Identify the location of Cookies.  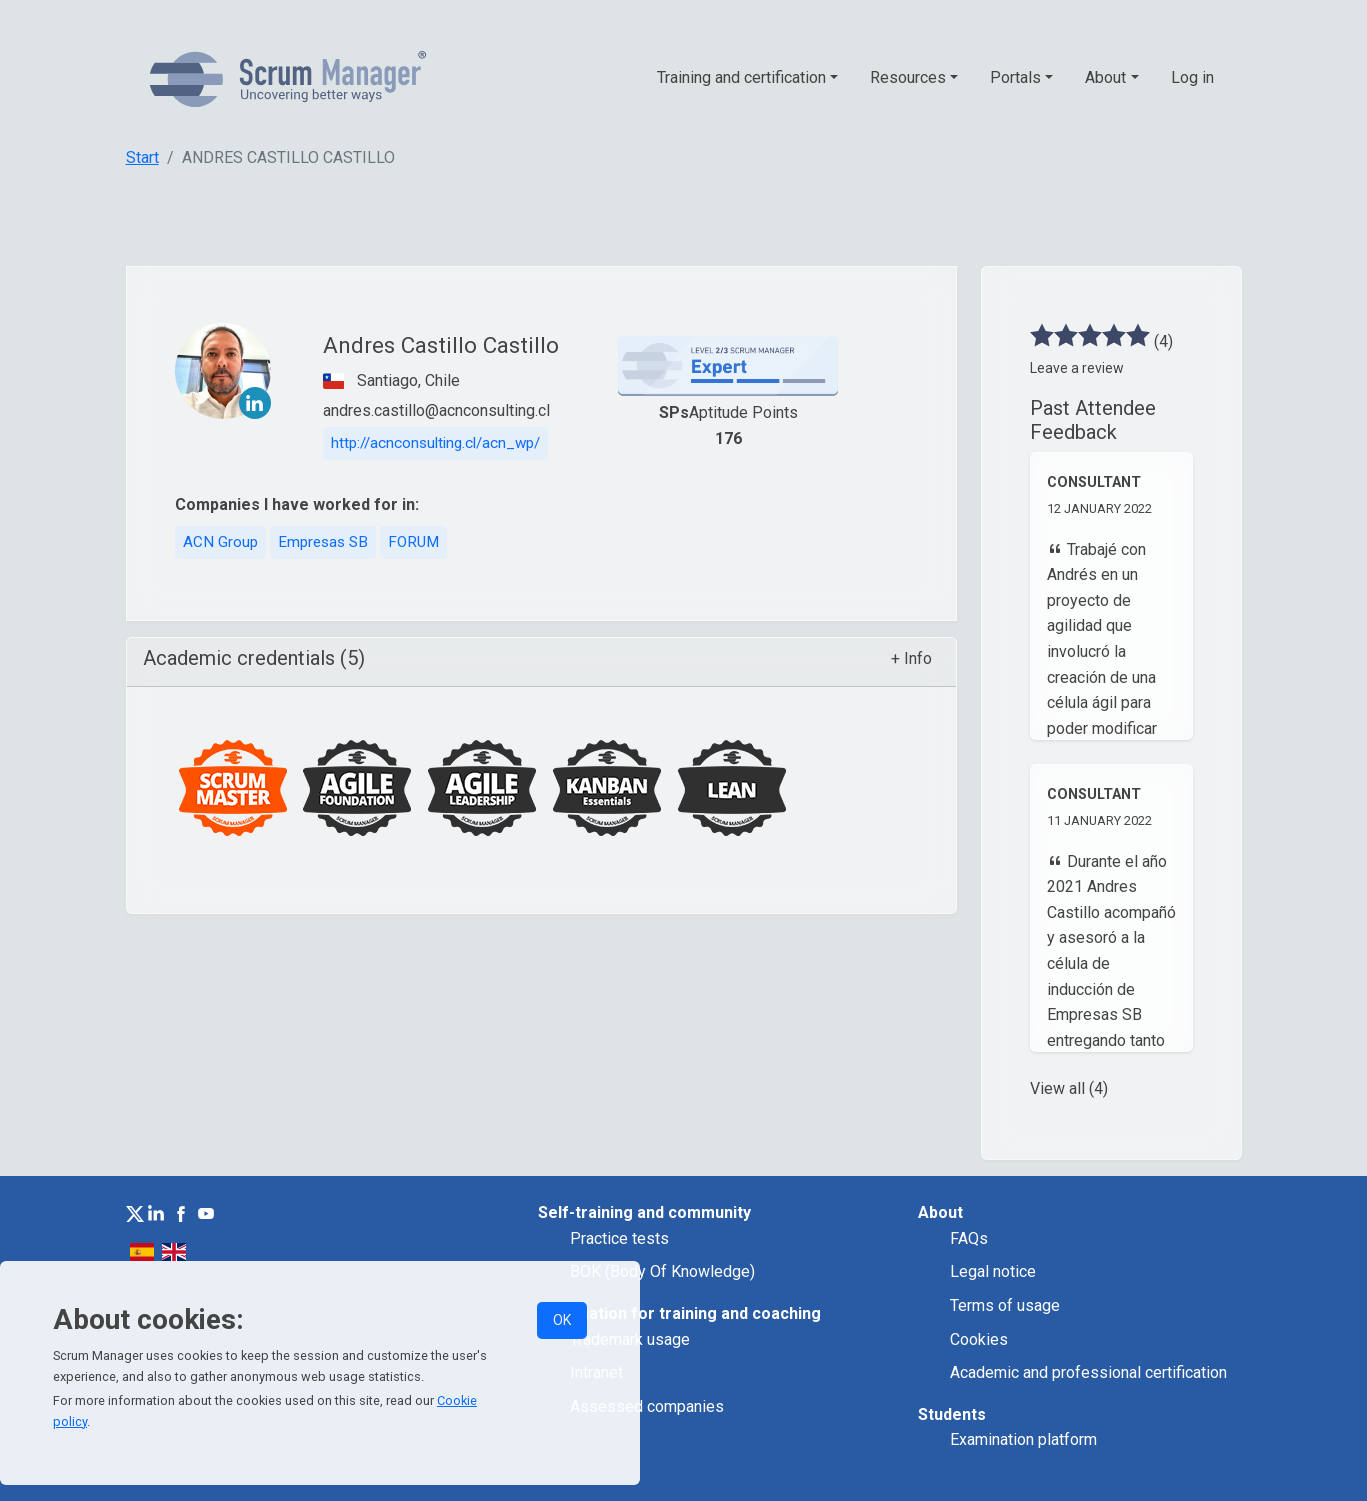
(979, 1339).